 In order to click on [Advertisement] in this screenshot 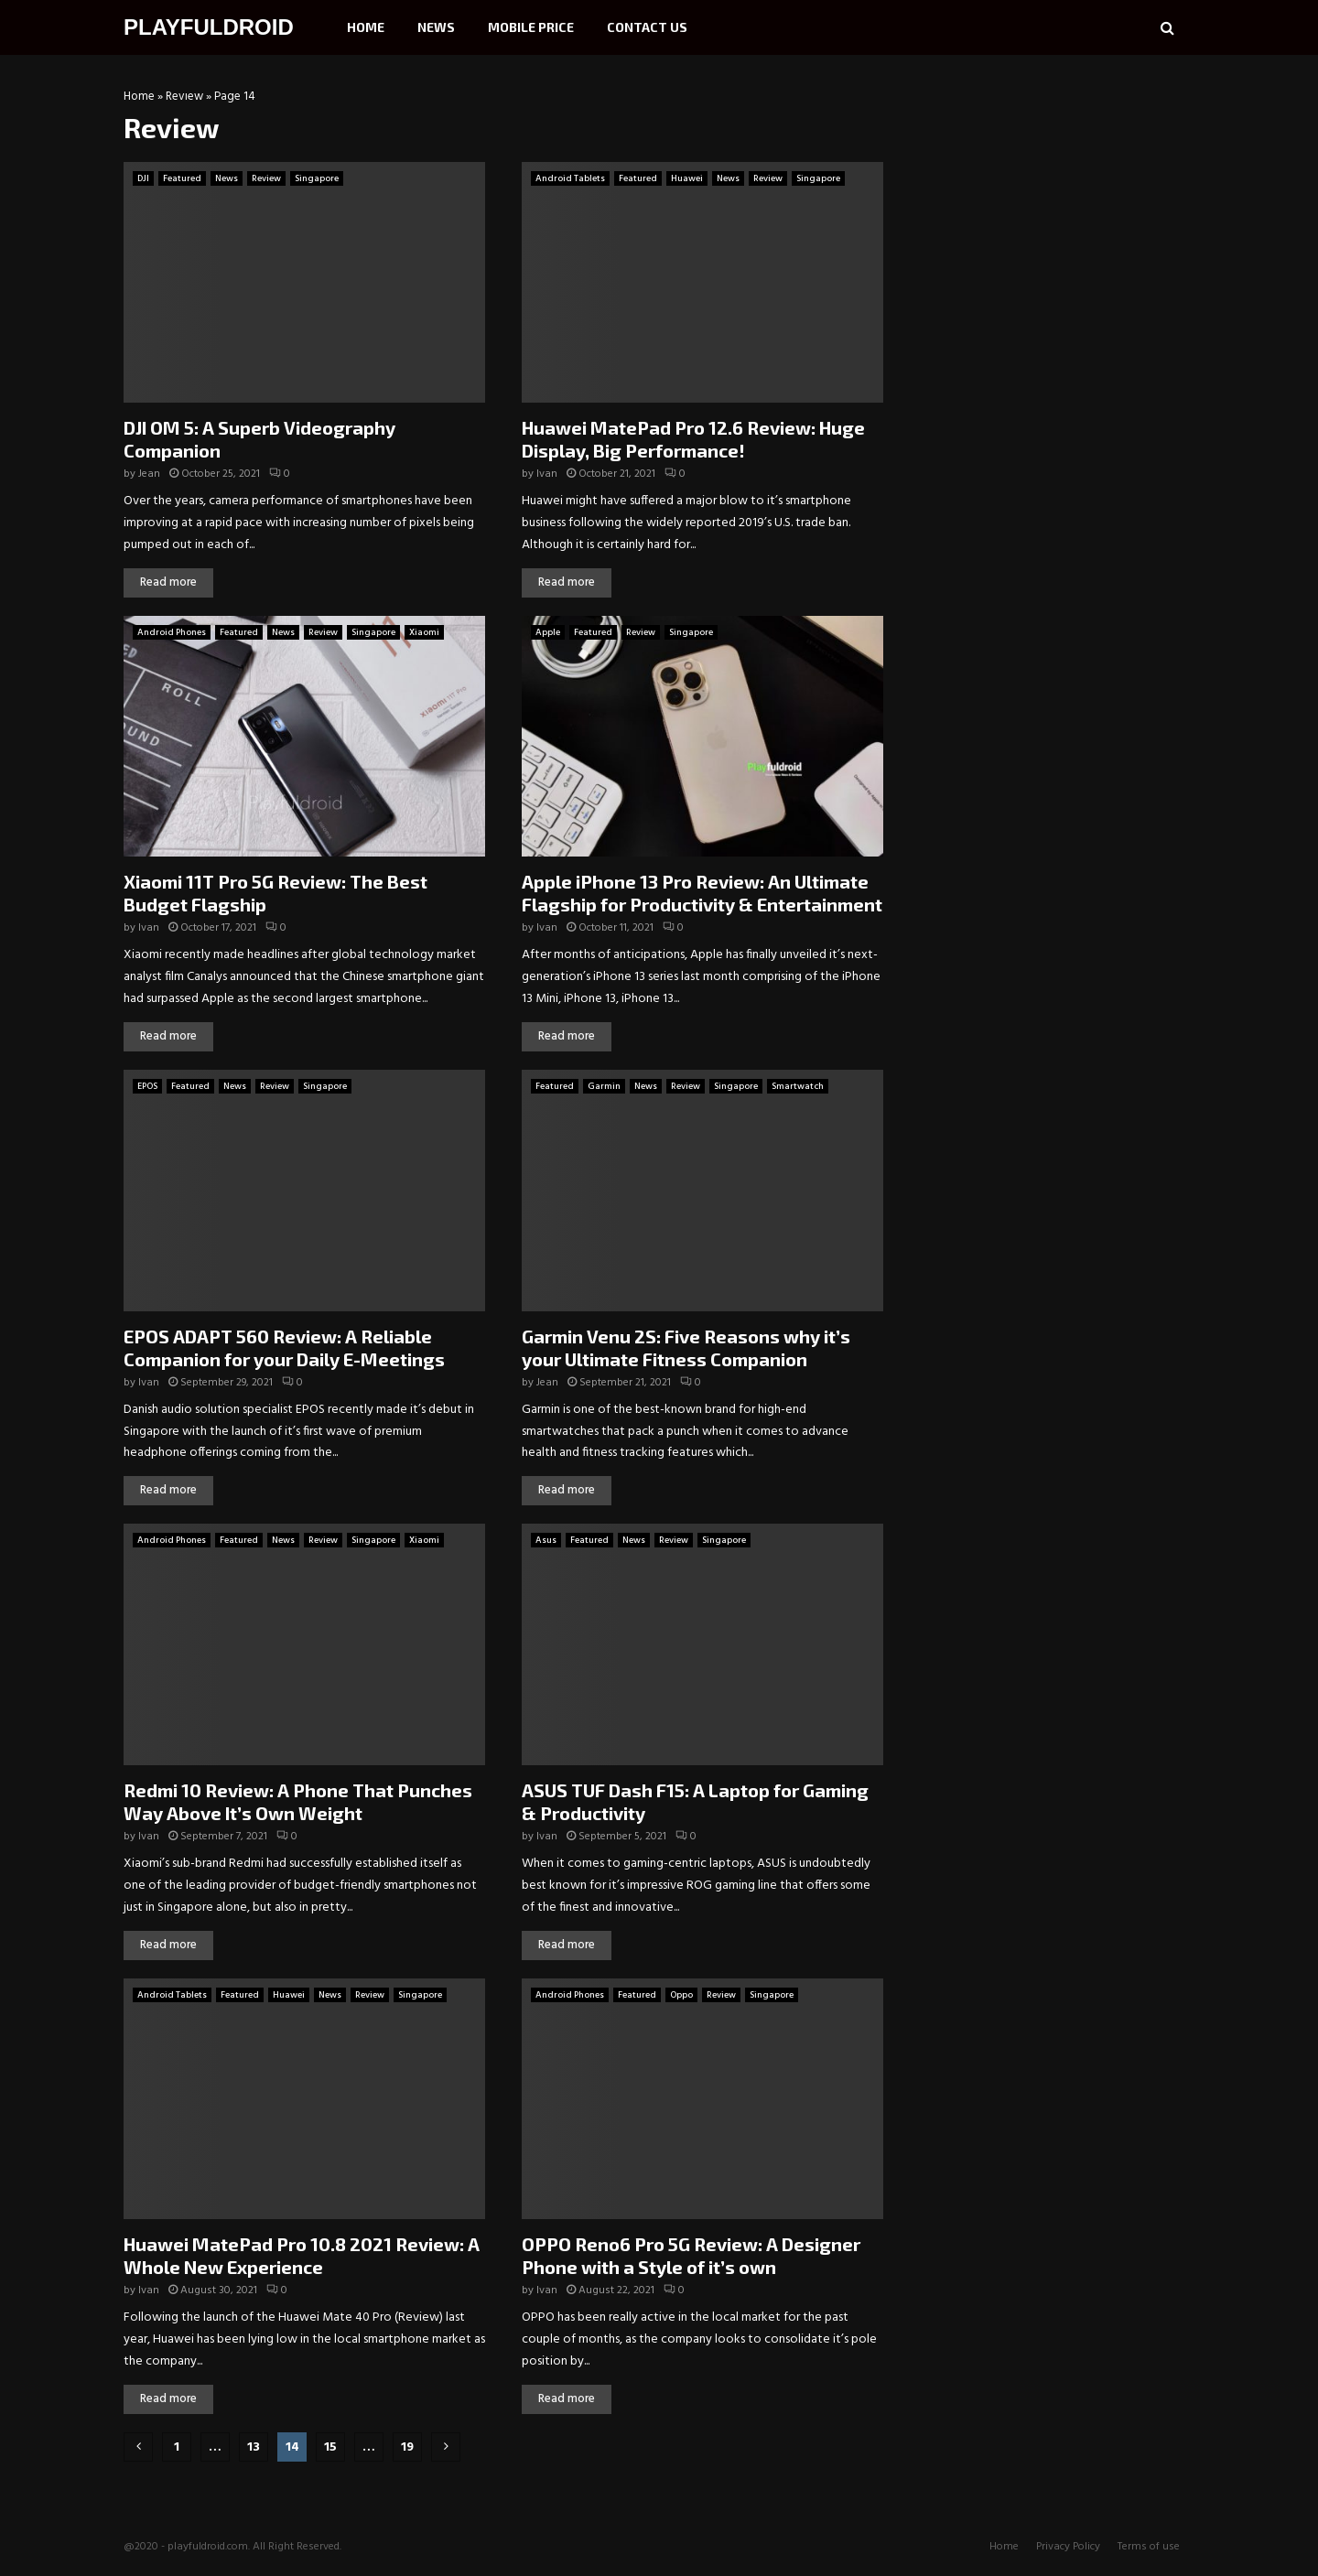, I will do `click(1057, 206)`.